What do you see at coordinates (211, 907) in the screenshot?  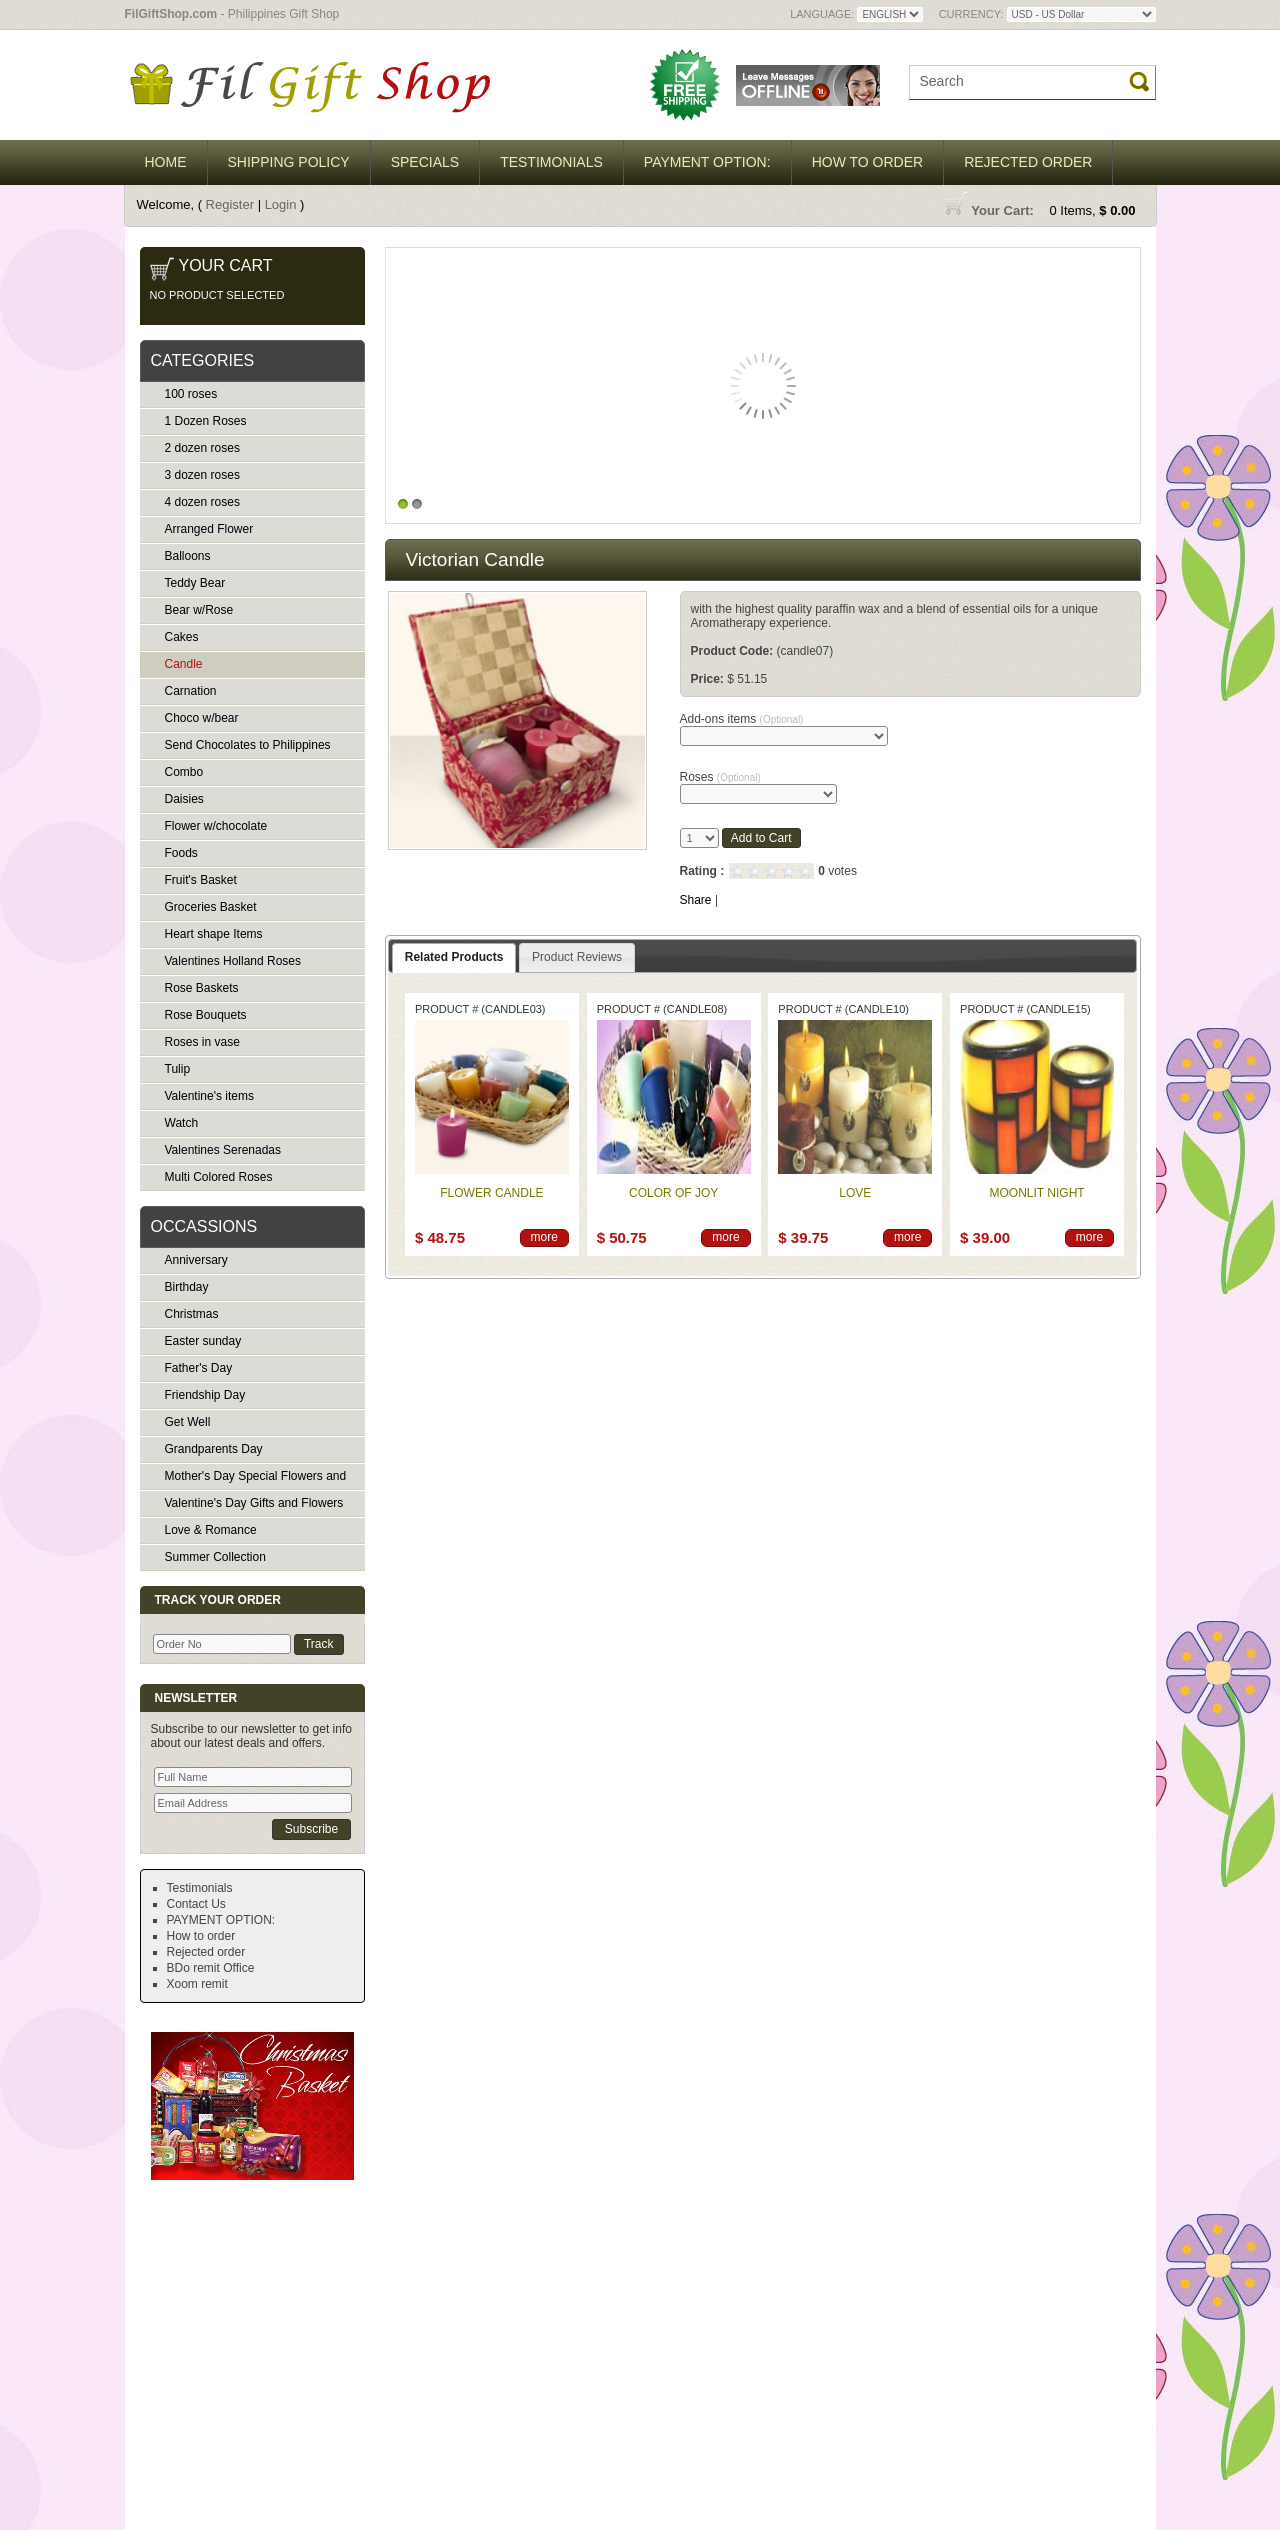 I see `Groceries Basket` at bounding box center [211, 907].